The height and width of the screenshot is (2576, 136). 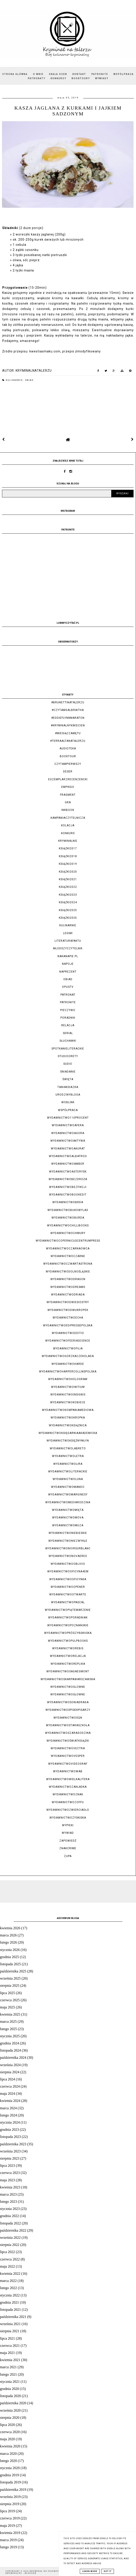 I want to click on kwietnia 2026, so click(x=10, y=1928).